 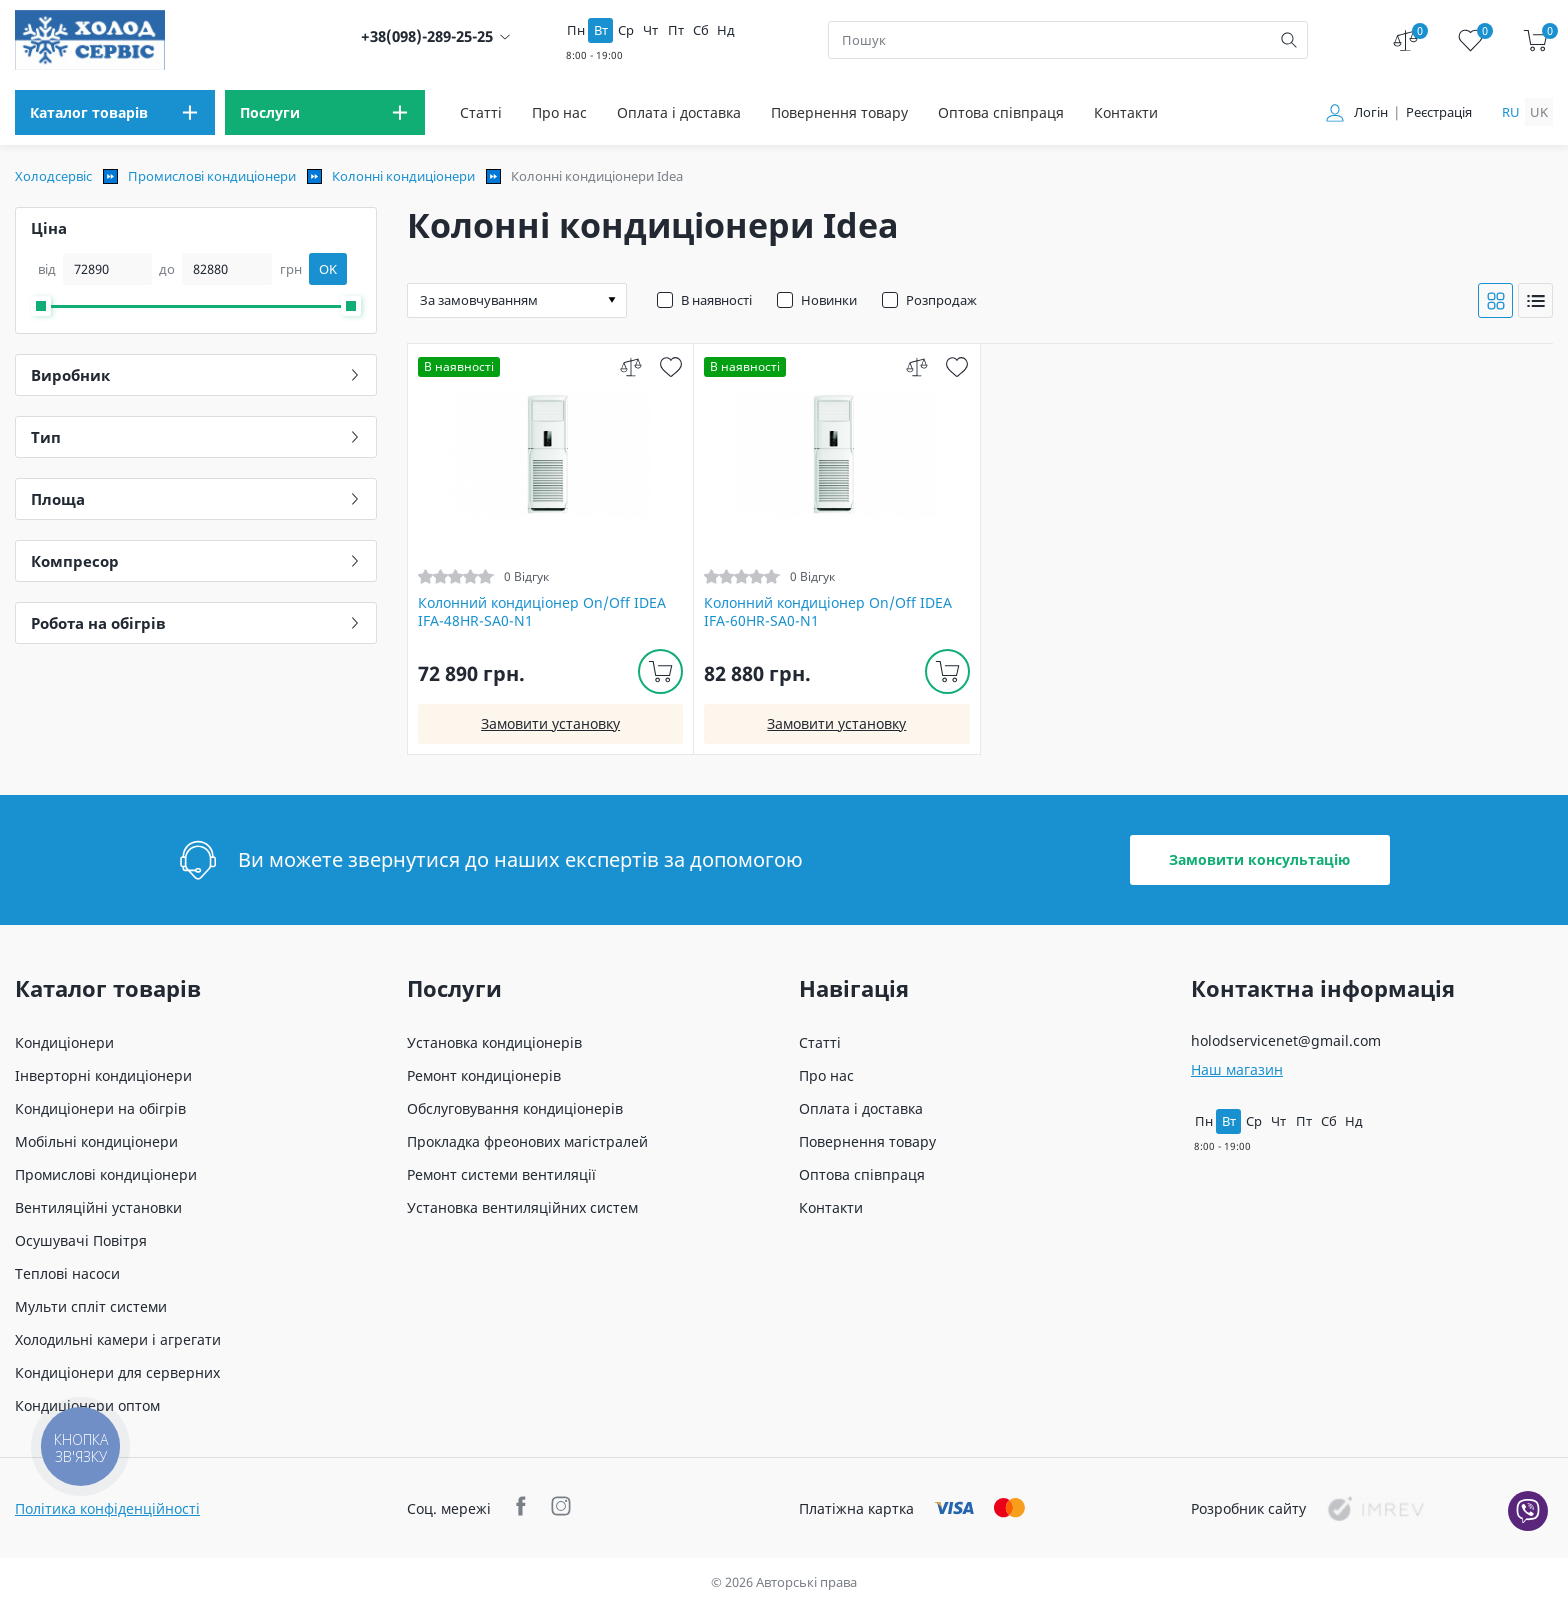 What do you see at coordinates (501, 1174) in the screenshot?
I see `Ремонт системи вентиляції` at bounding box center [501, 1174].